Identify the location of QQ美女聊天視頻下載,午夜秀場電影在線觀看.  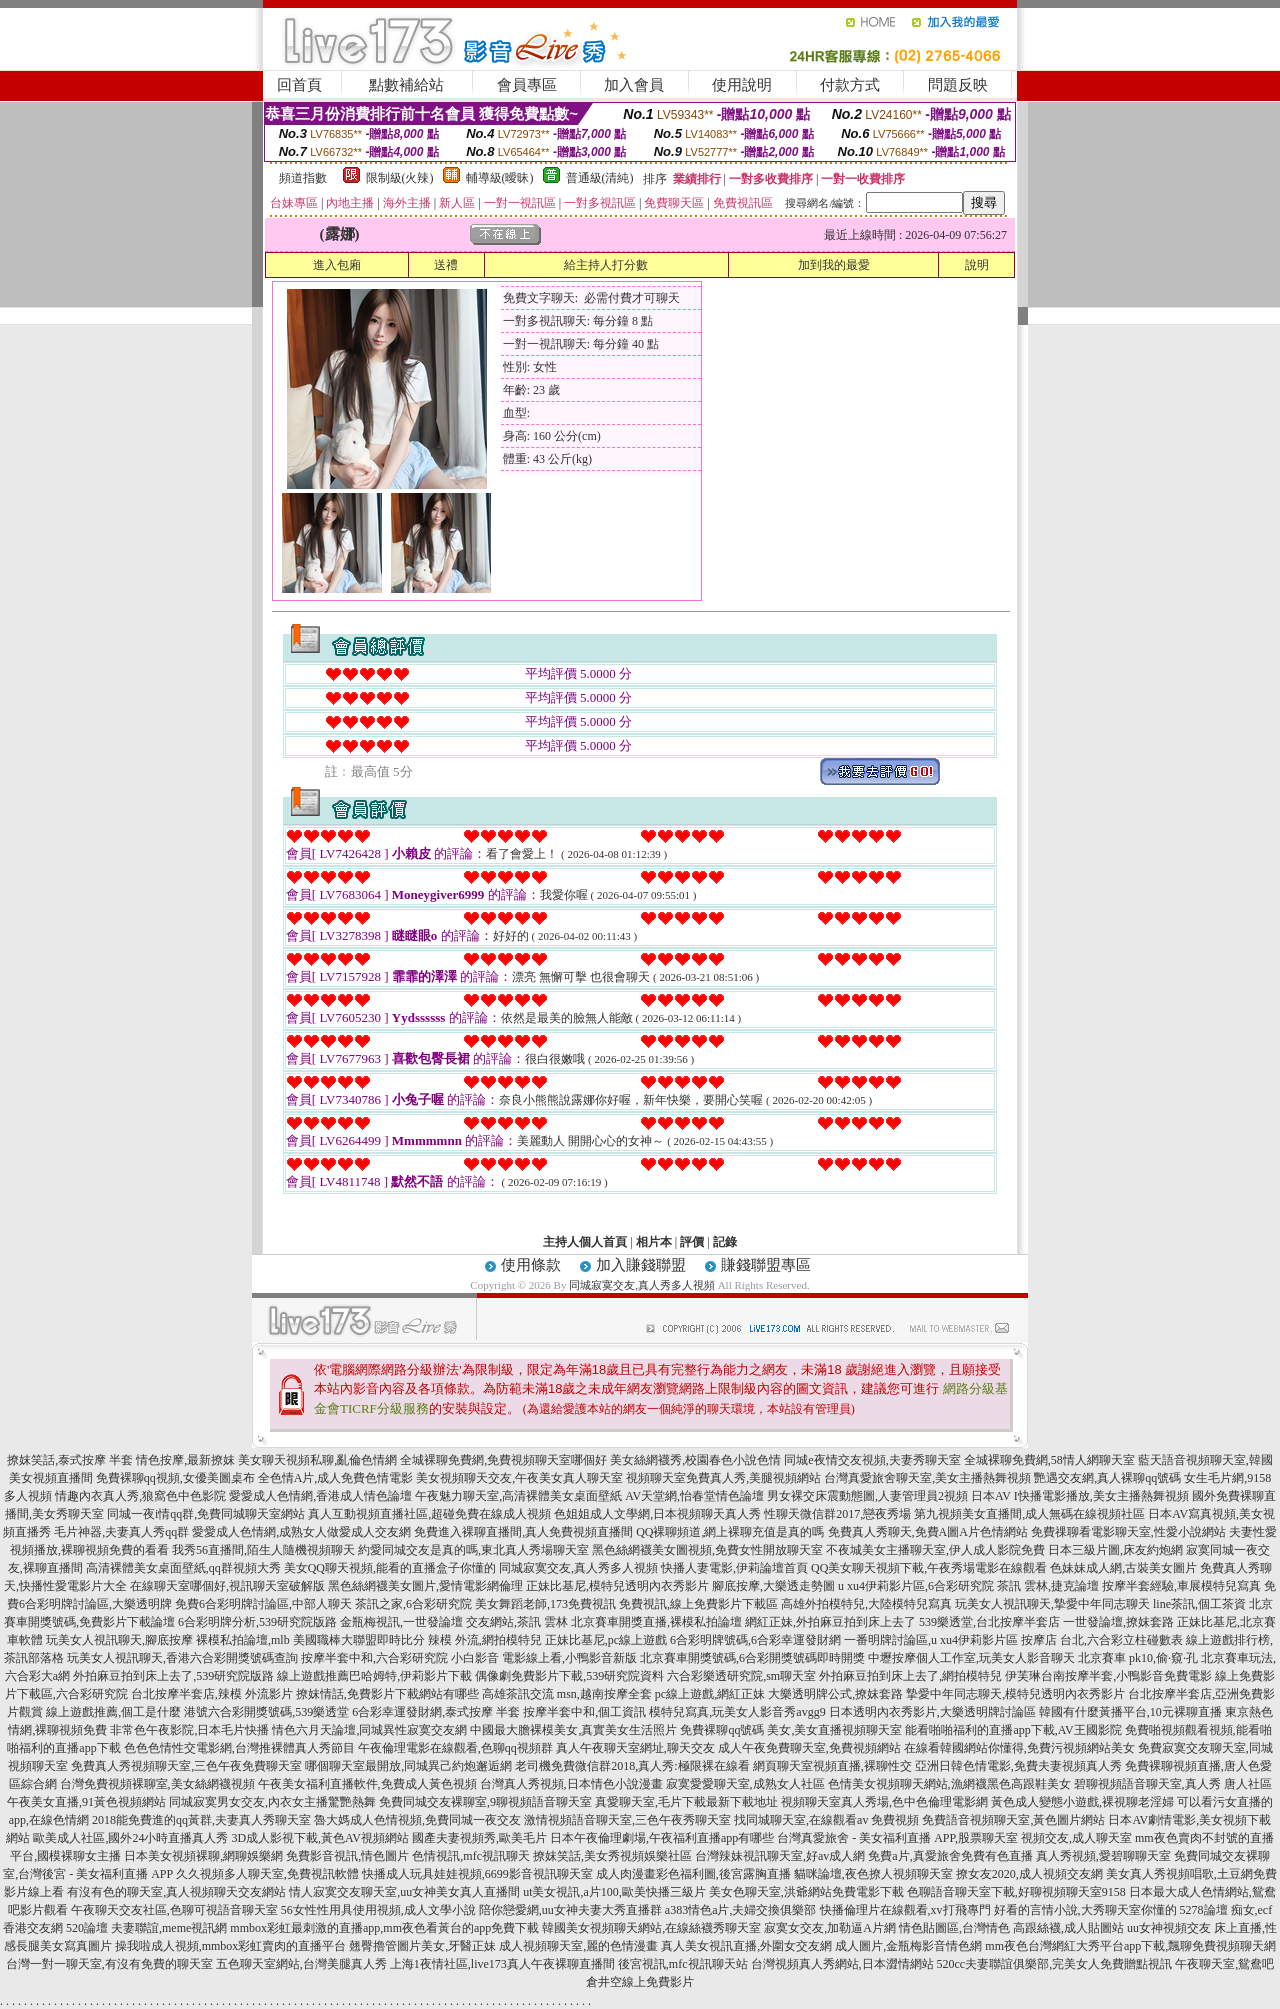
(929, 1568).